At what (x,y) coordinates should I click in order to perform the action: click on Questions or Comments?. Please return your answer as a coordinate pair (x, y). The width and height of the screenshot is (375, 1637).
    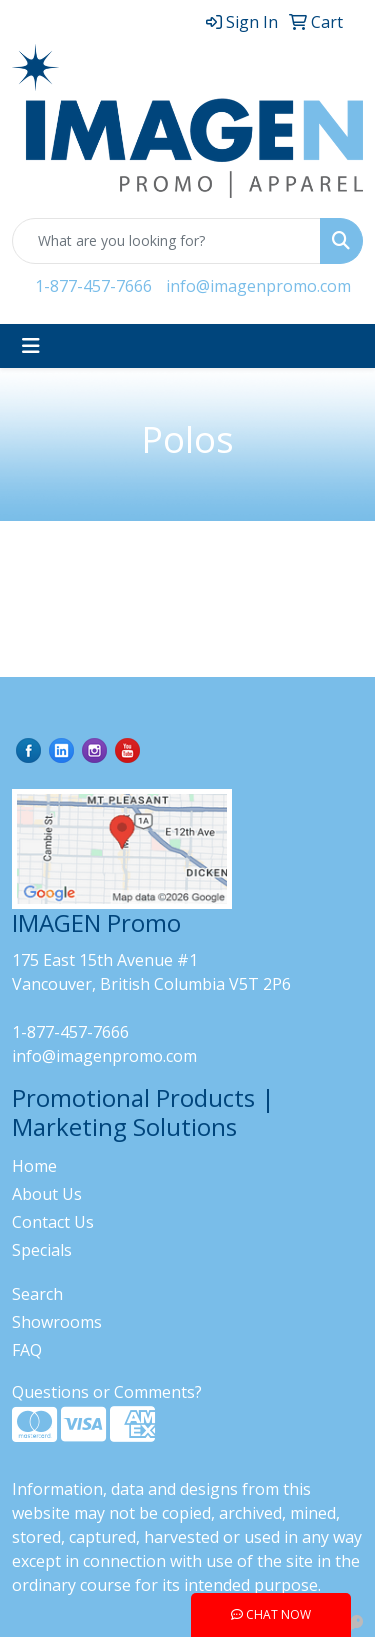
    Looking at the image, I should click on (107, 1392).